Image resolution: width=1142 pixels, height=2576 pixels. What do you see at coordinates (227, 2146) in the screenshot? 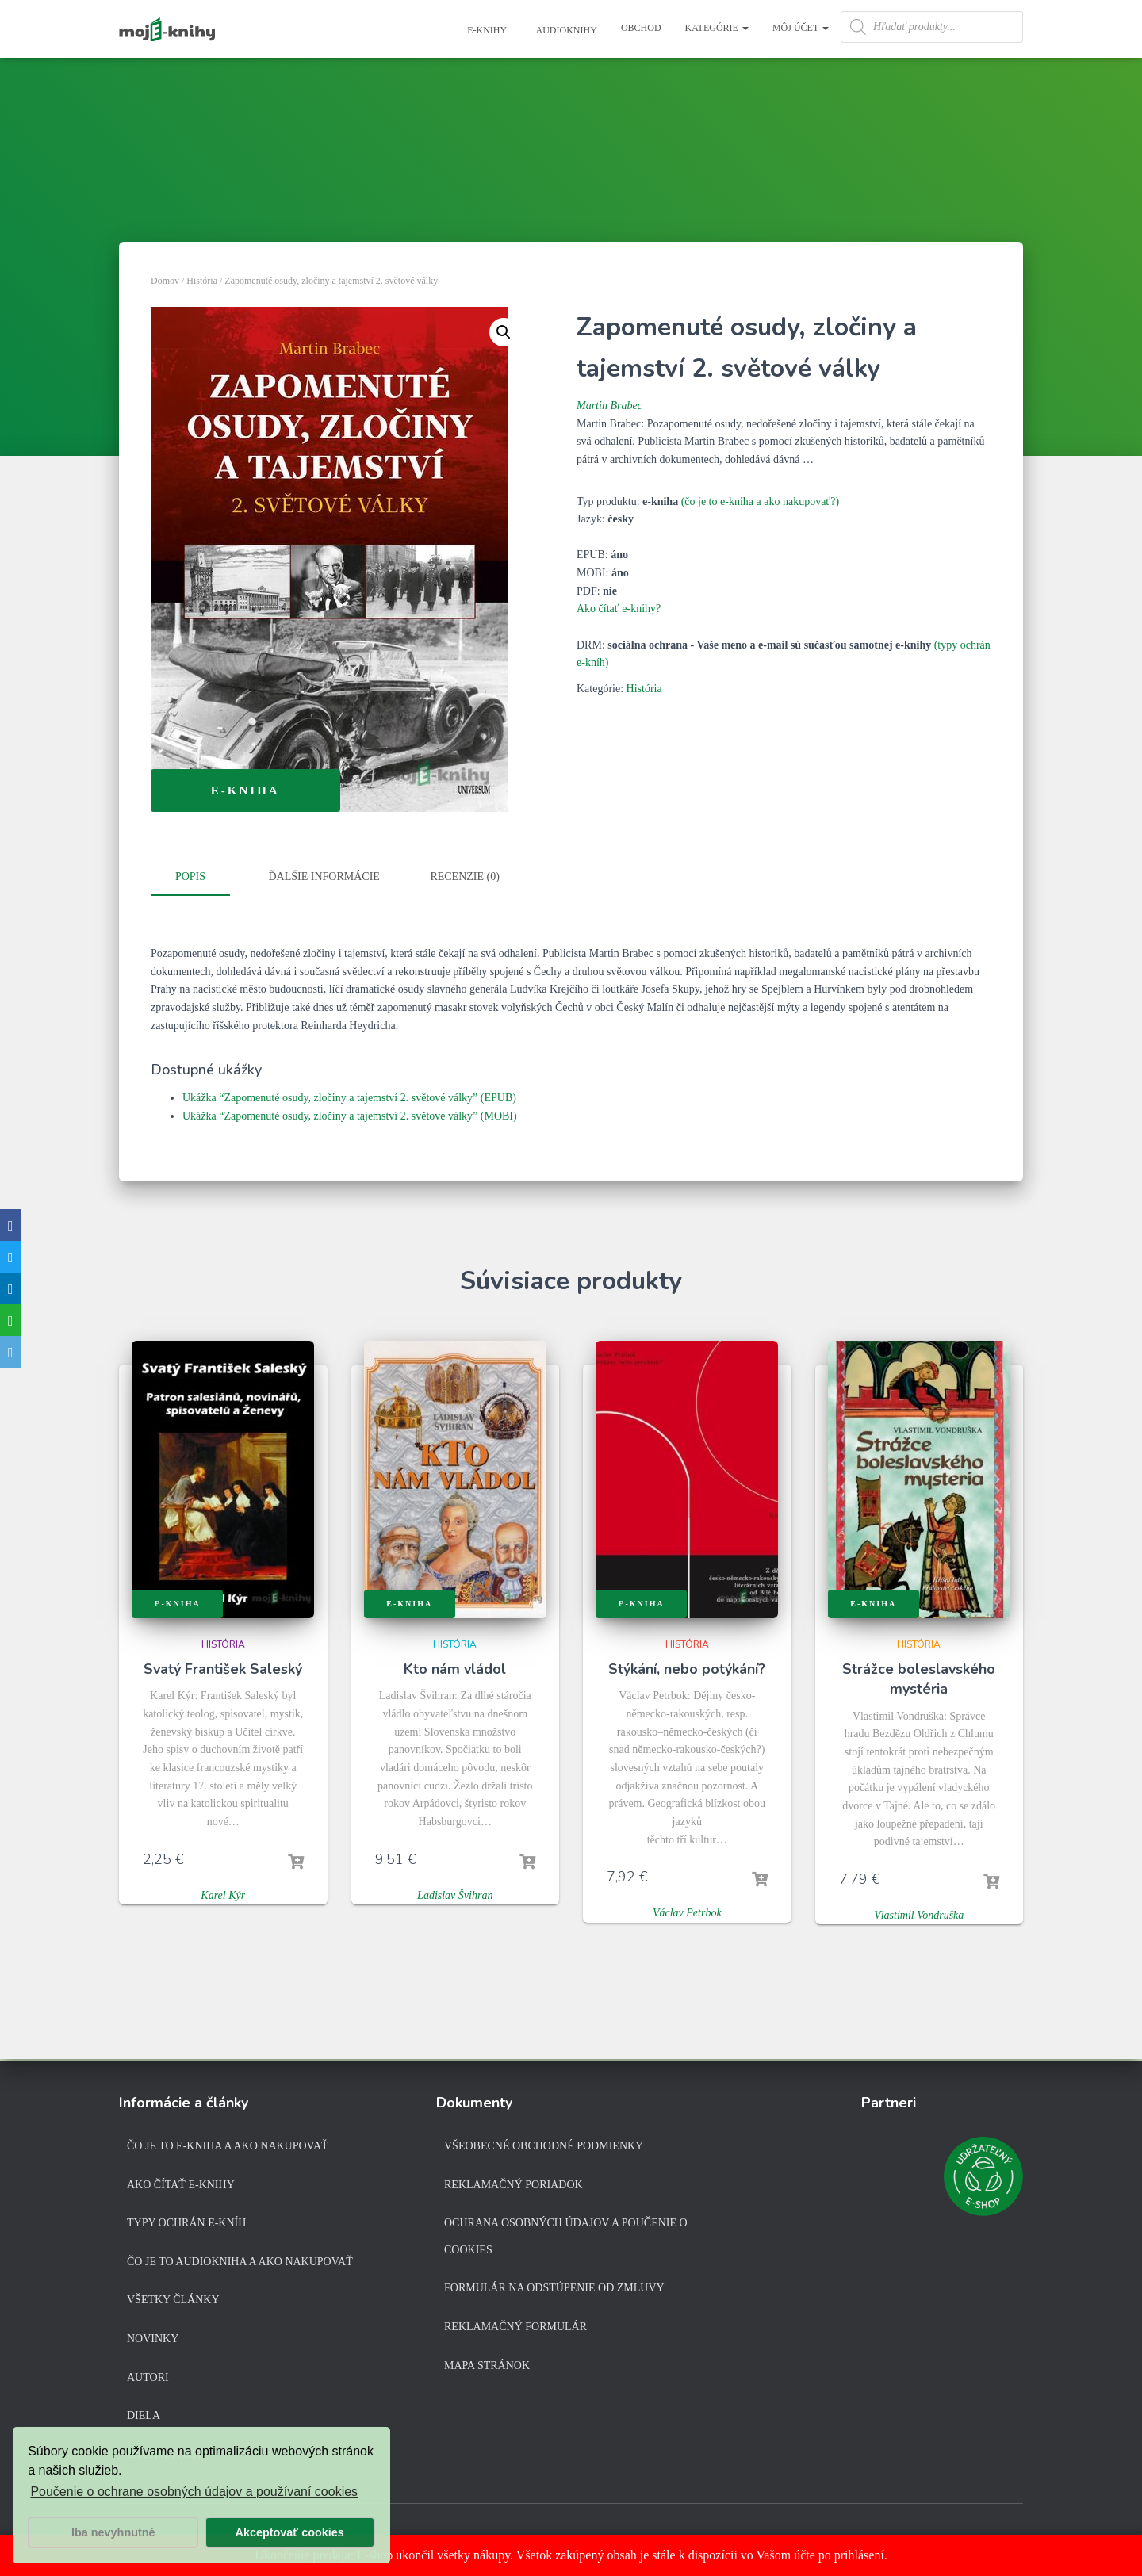
I see `Čo je to e-kniha a ako nakupovať` at bounding box center [227, 2146].